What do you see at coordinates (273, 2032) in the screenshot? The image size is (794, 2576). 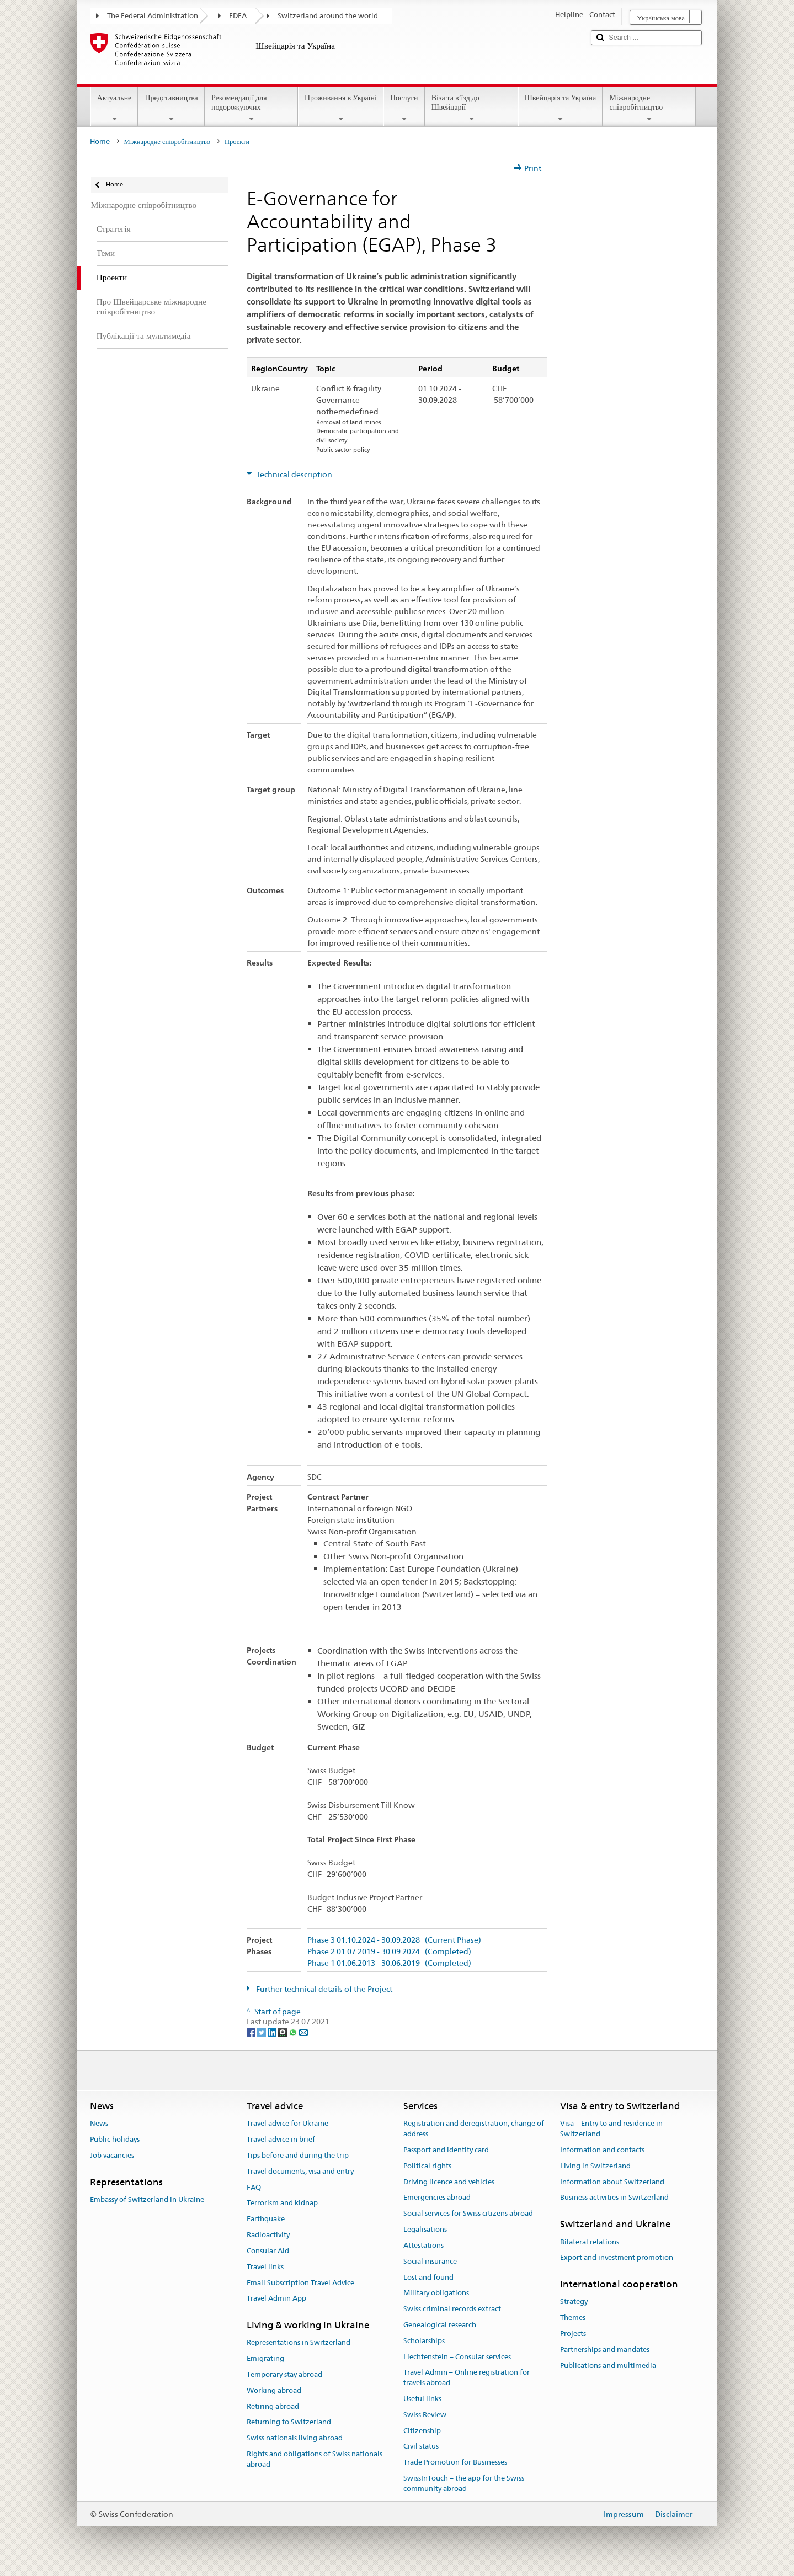 I see `[LinkedIn]` at bounding box center [273, 2032].